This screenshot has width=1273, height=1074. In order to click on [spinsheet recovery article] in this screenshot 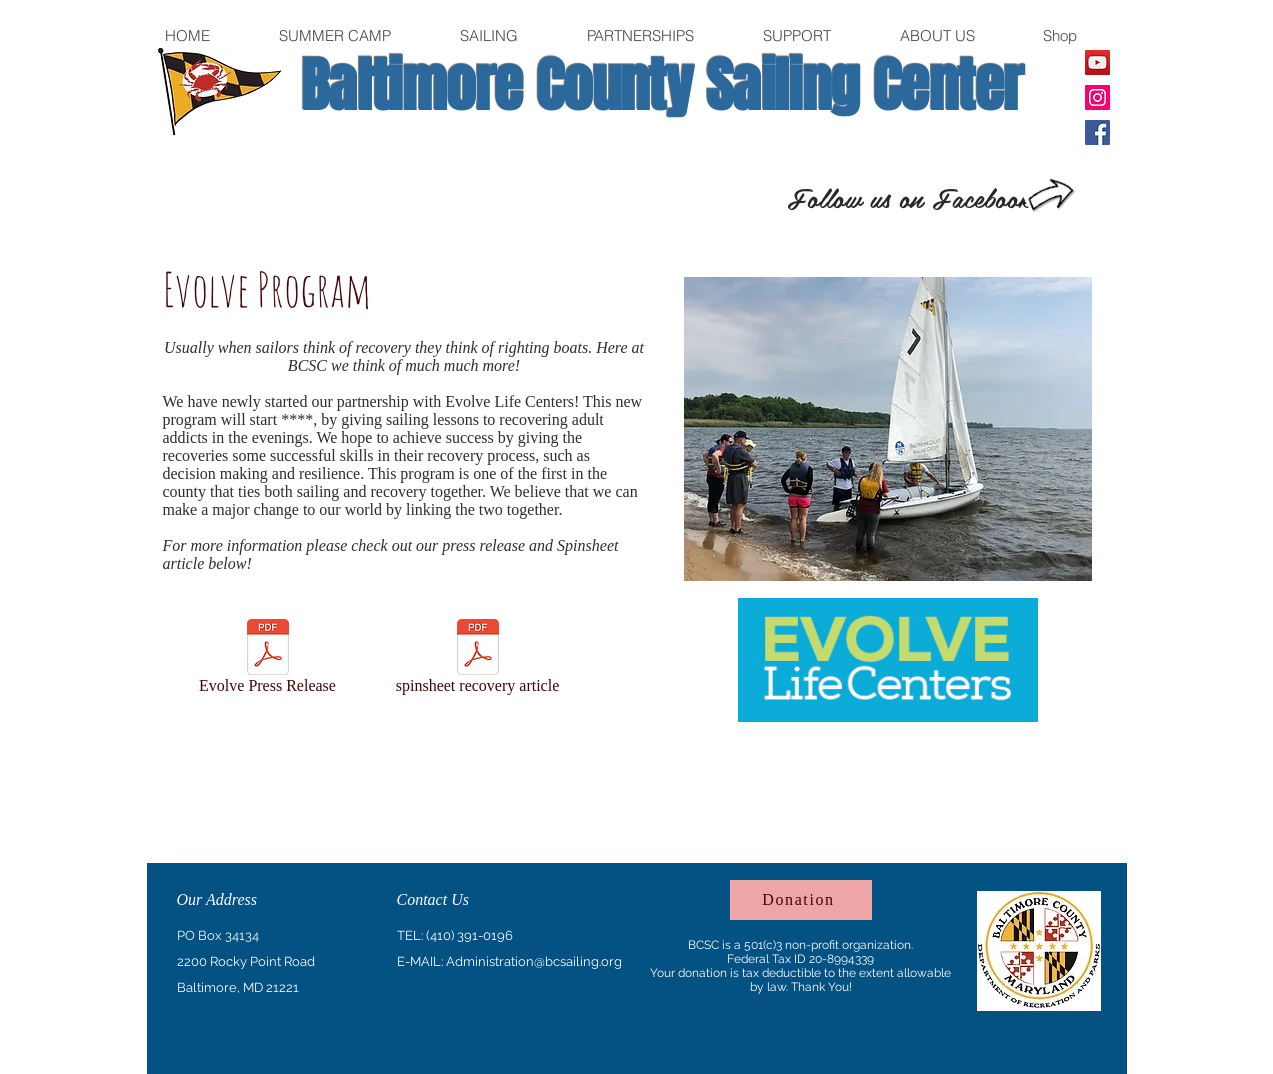, I will do `click(478, 660)`.